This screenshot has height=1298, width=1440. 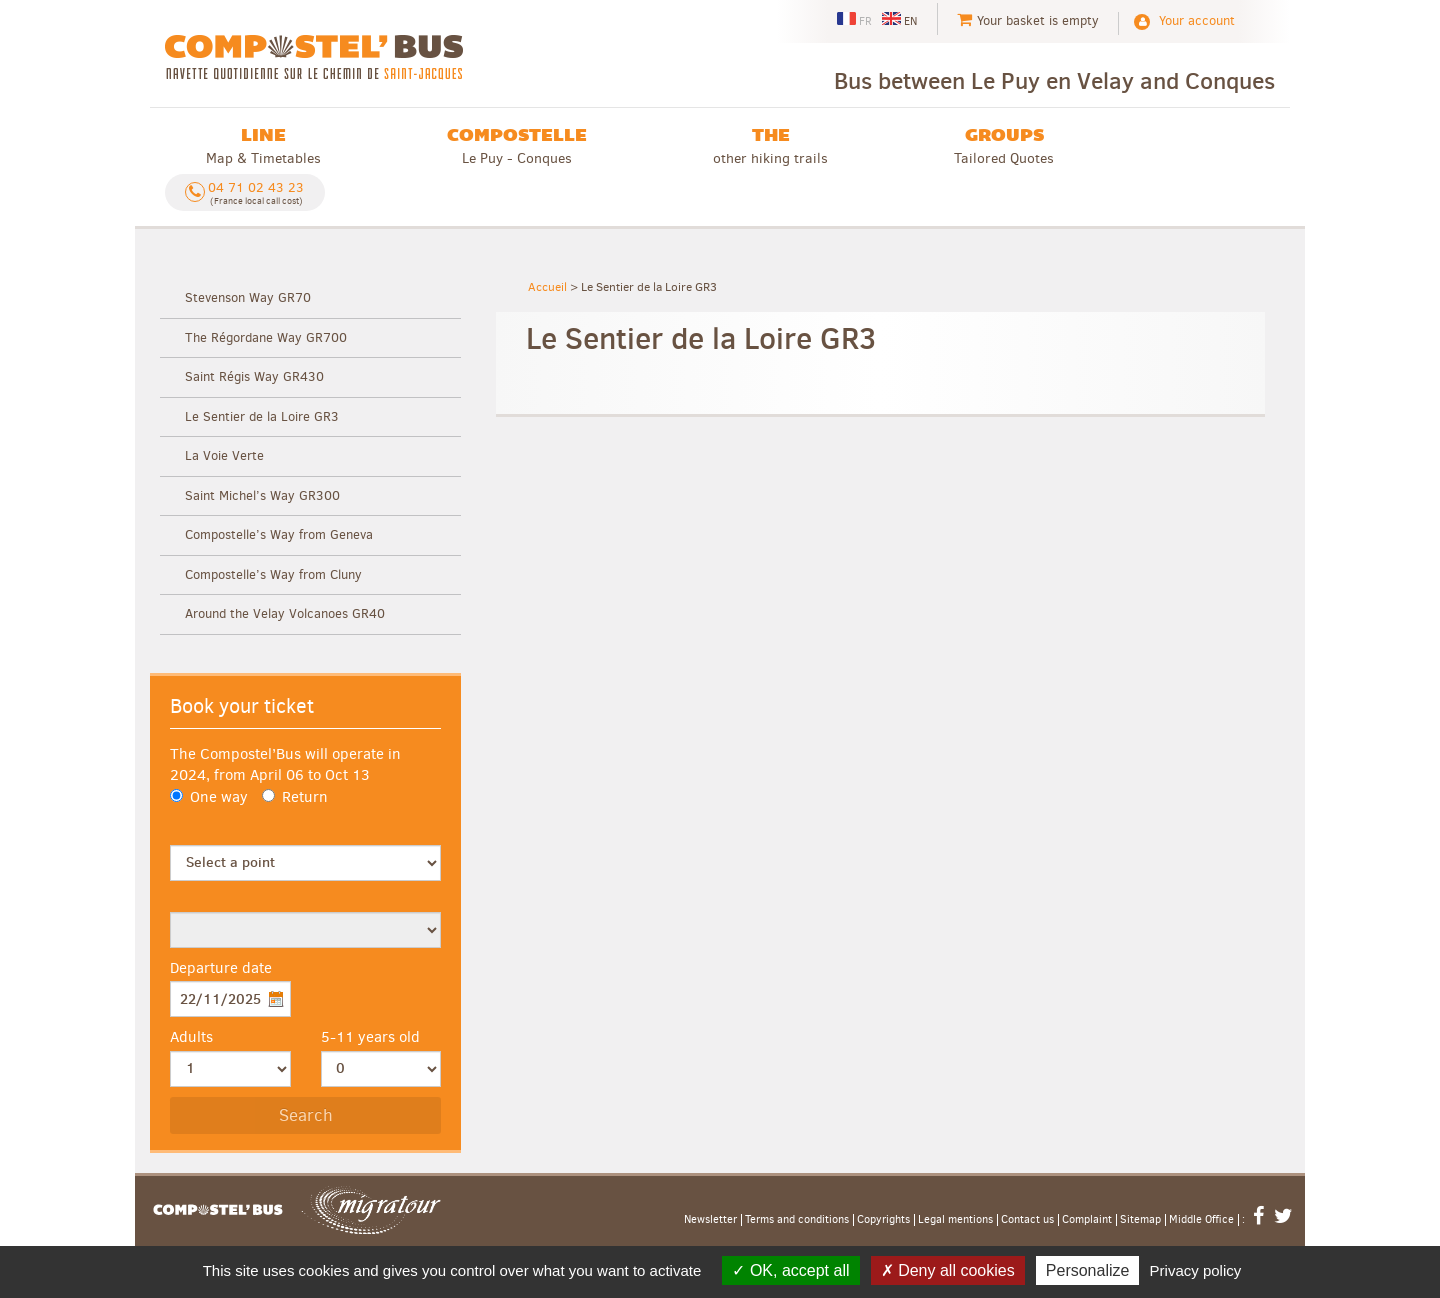 What do you see at coordinates (790, 1270) in the screenshot?
I see `OK, accept all` at bounding box center [790, 1270].